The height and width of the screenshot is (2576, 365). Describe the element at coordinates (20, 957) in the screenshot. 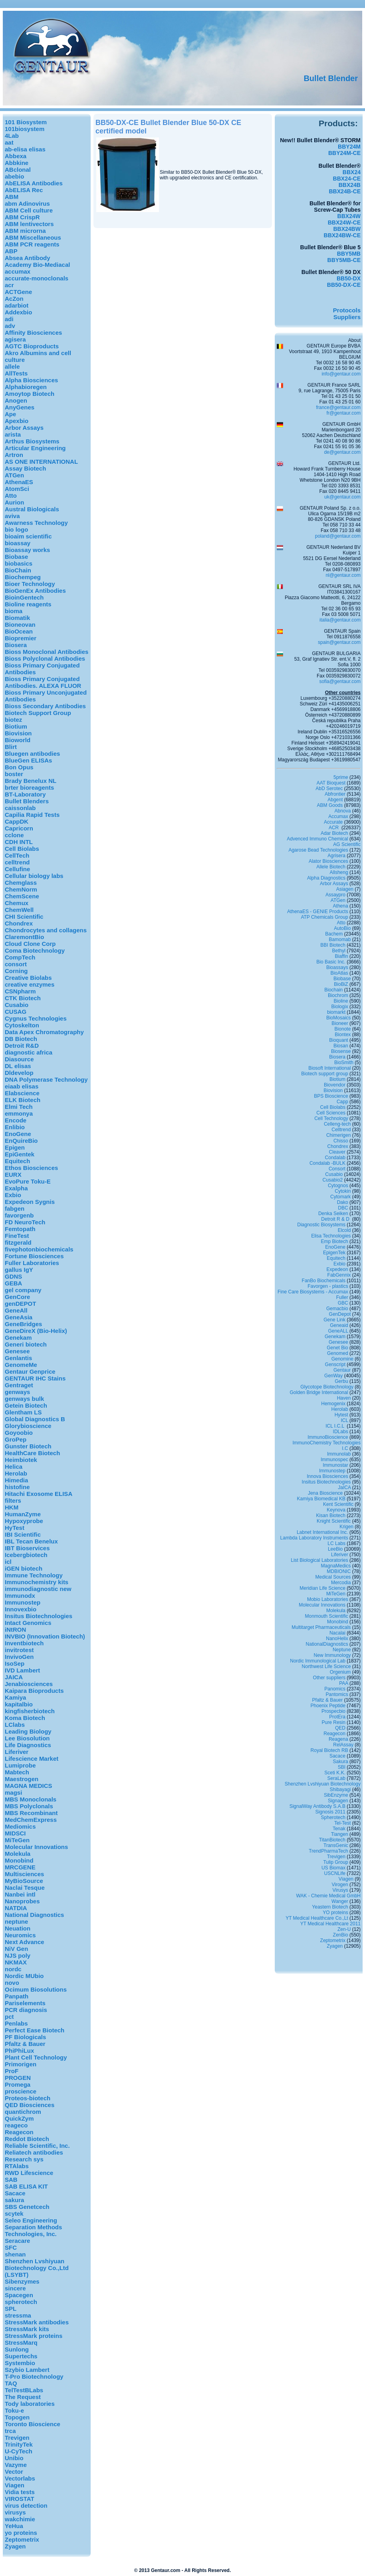

I see `CompTech` at that location.